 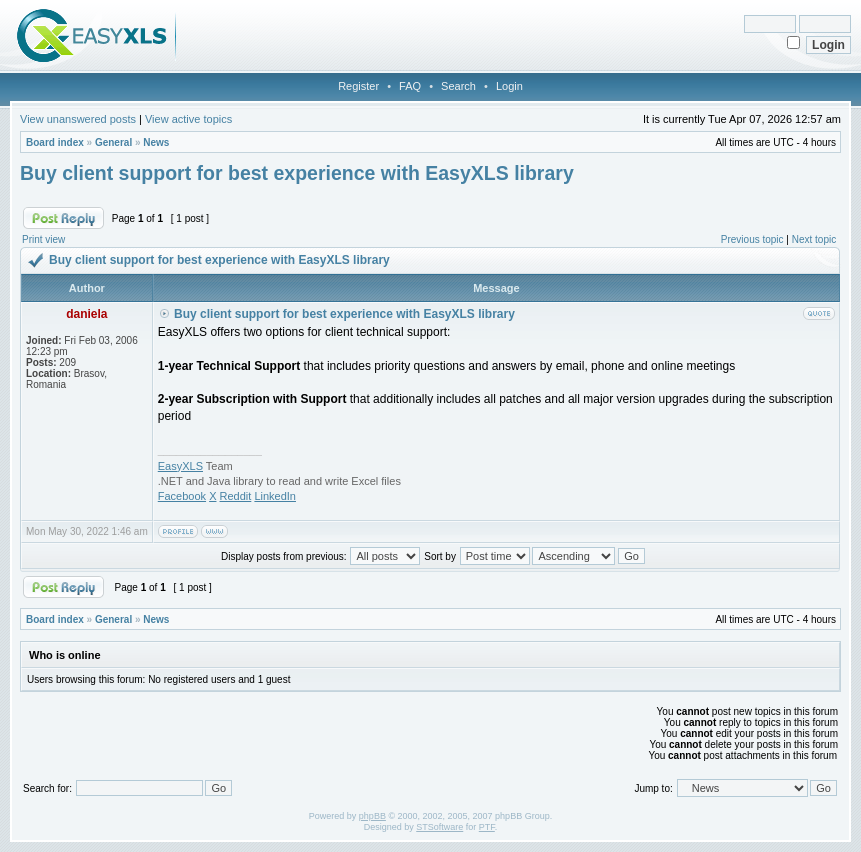 I want to click on LinkedIn, so click(x=275, y=496).